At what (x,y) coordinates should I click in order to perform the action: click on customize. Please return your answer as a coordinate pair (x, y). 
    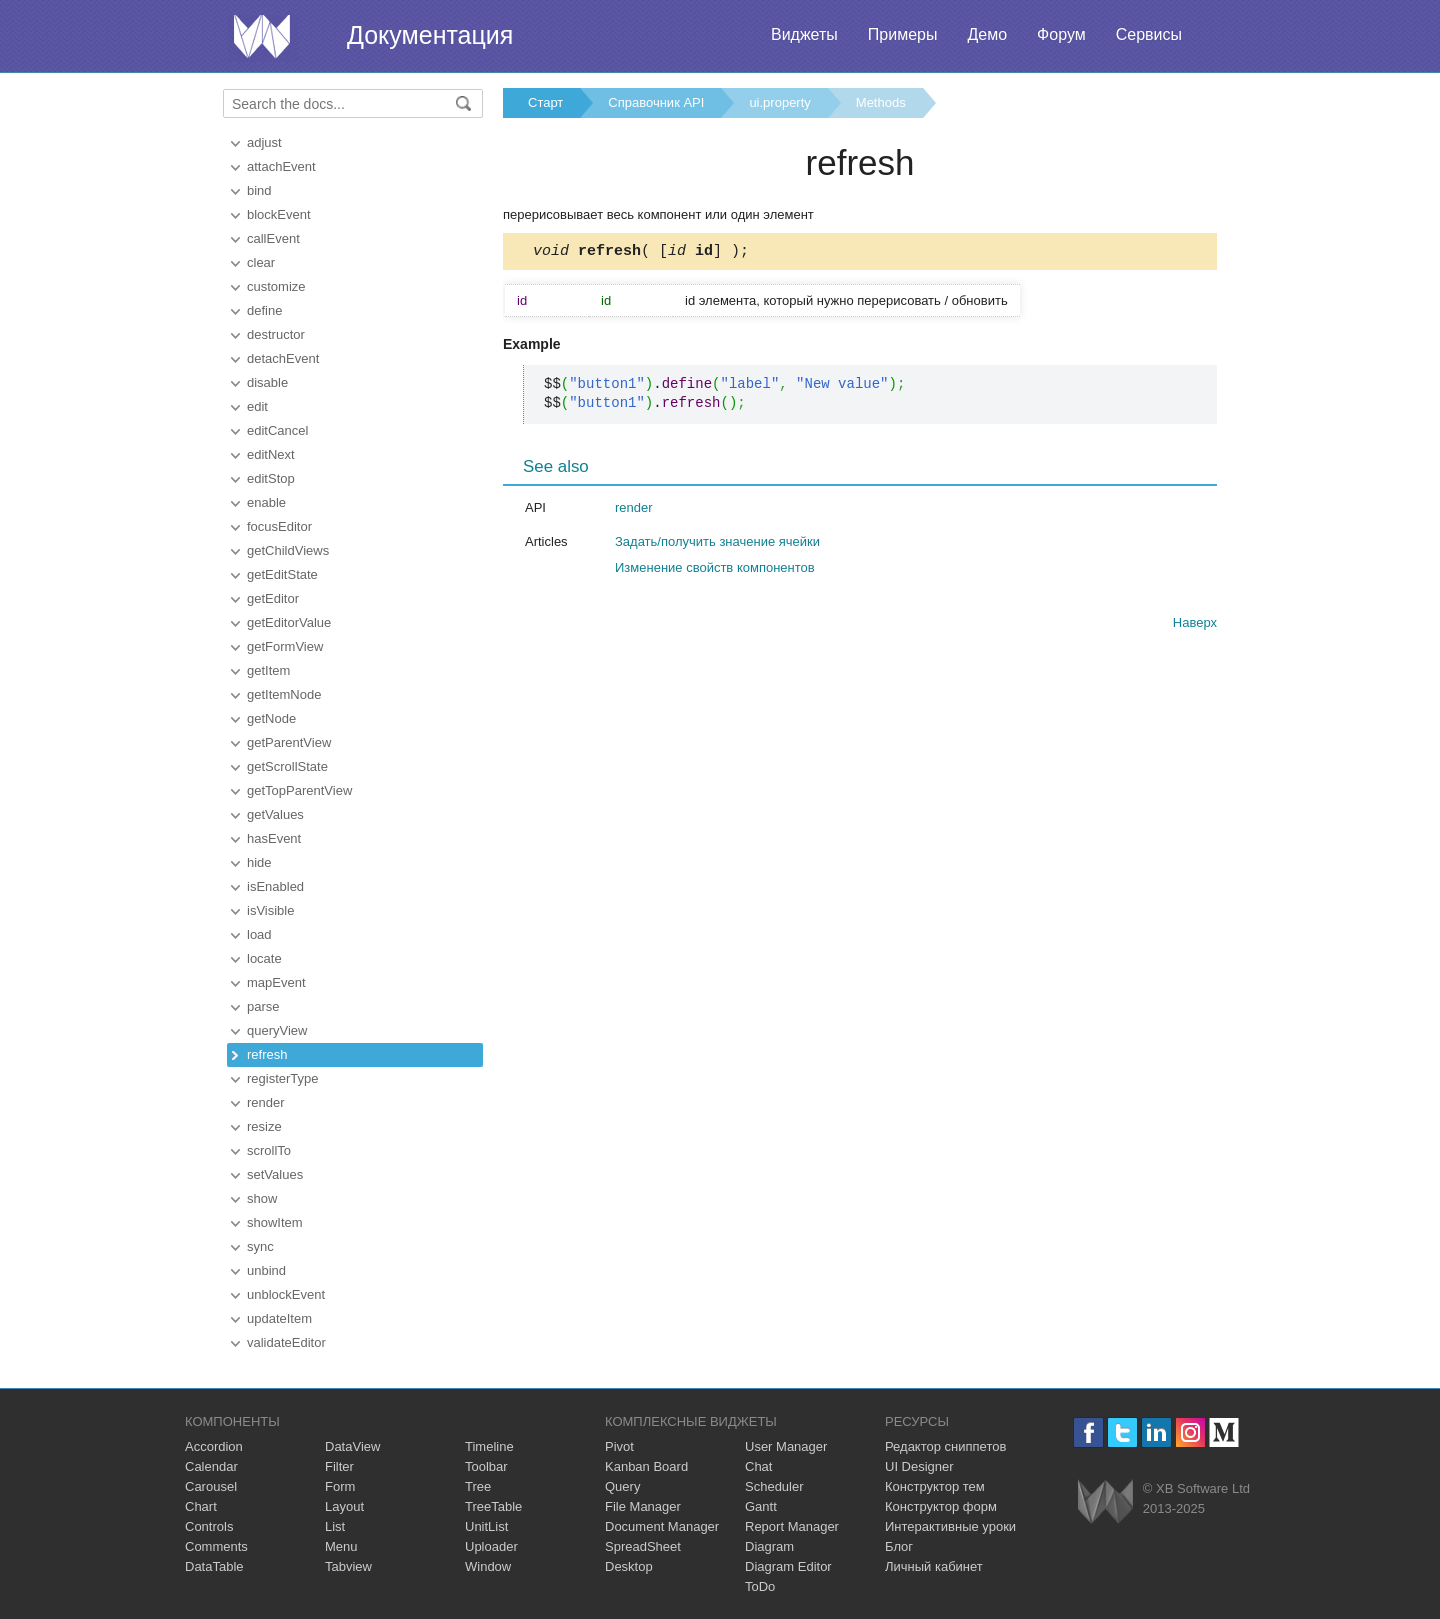
    Looking at the image, I should click on (276, 286).